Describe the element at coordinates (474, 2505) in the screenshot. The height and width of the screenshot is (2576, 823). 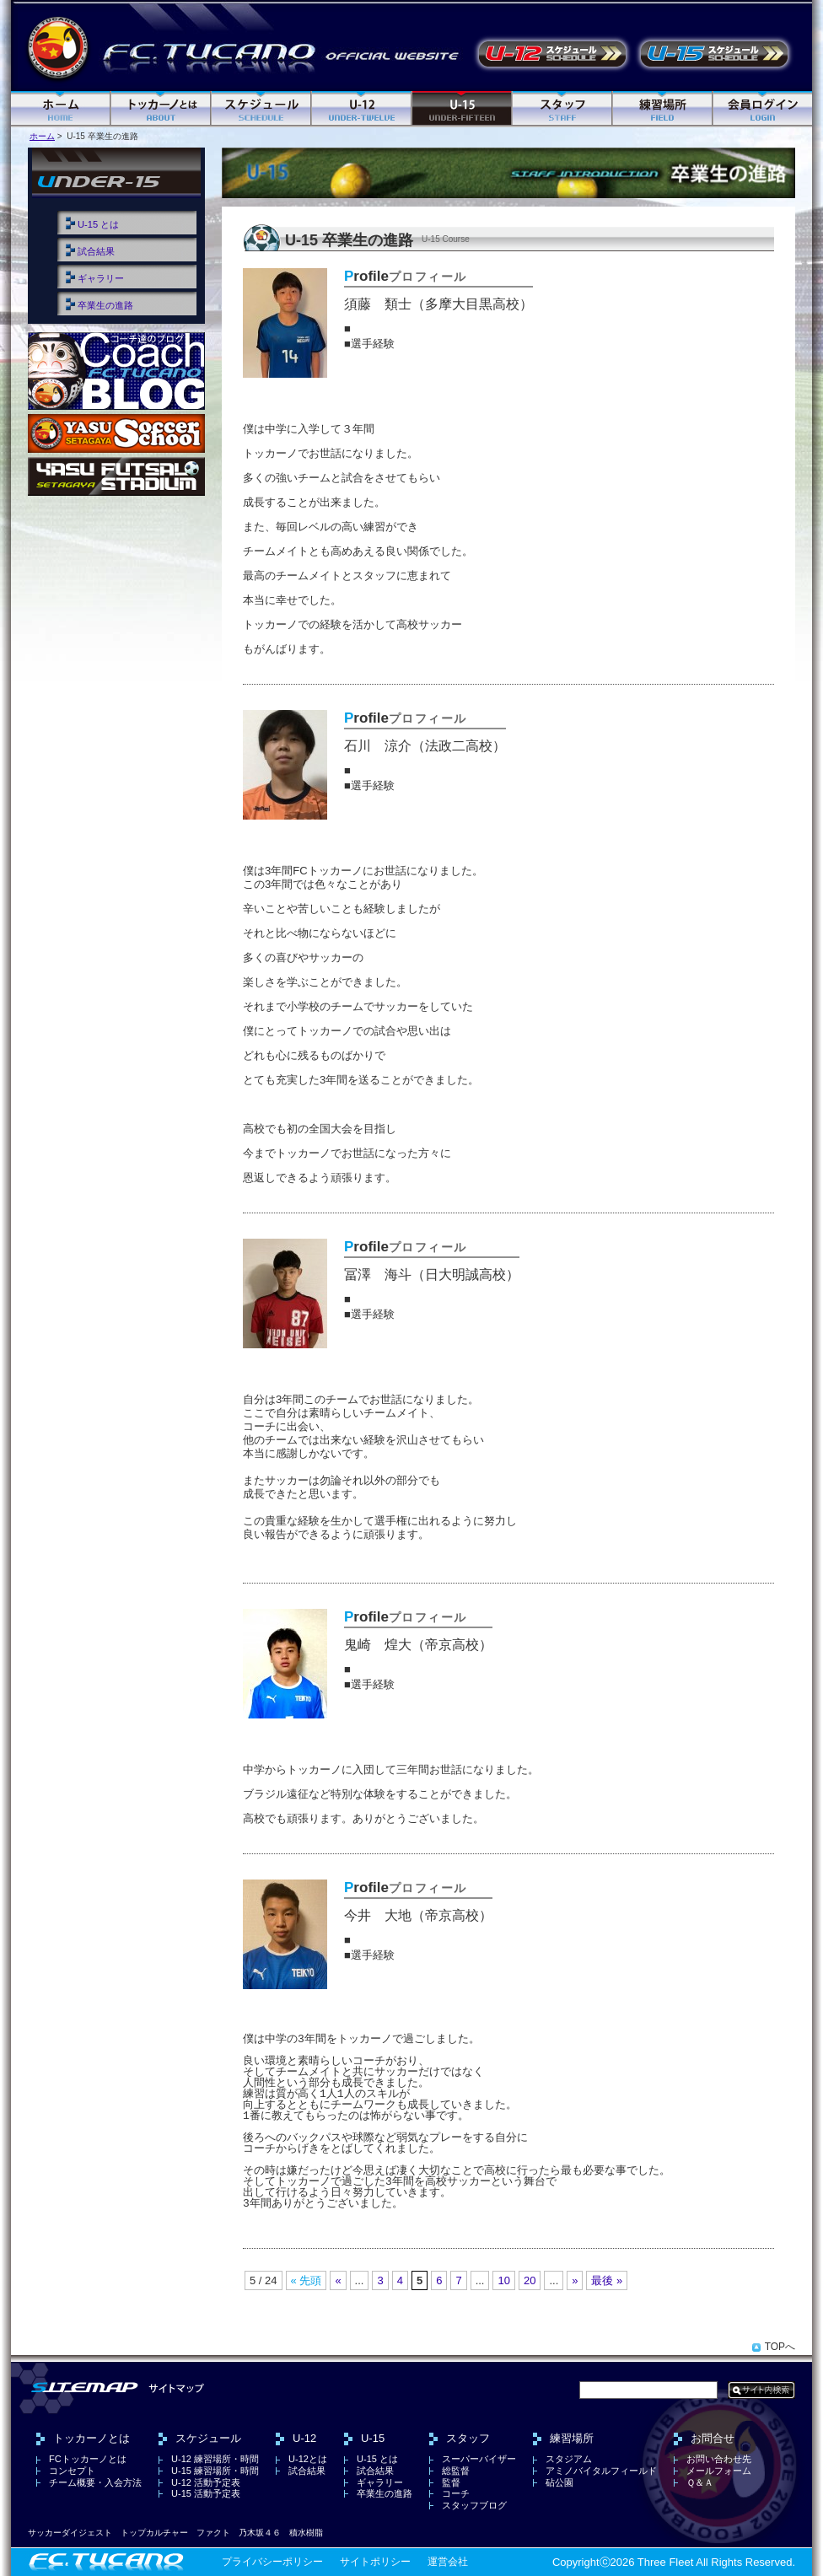
I see `スタッフブログ` at that location.